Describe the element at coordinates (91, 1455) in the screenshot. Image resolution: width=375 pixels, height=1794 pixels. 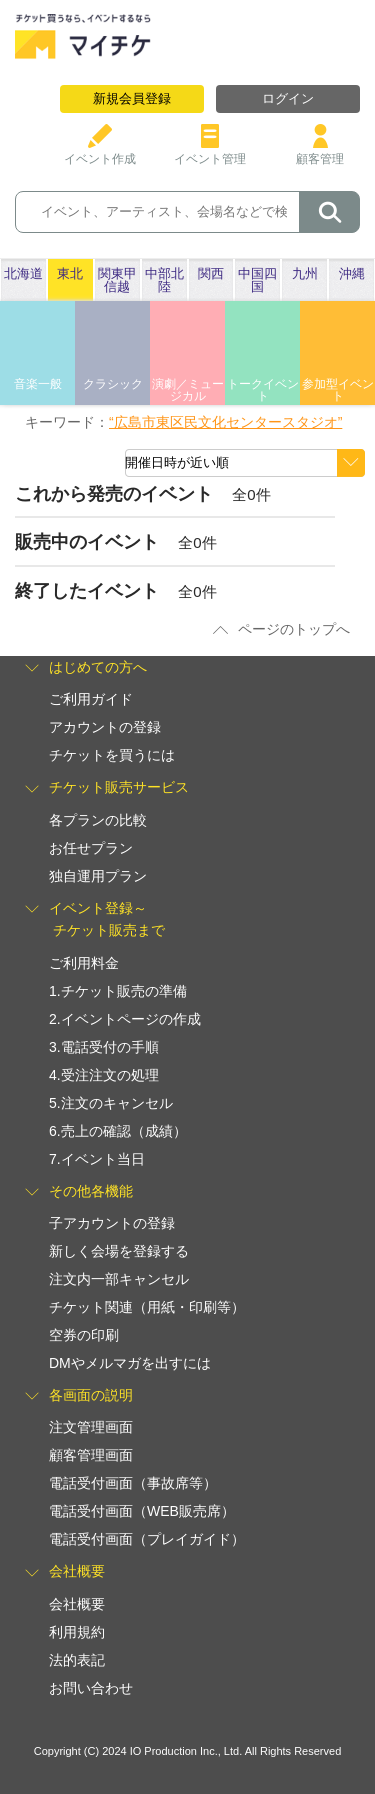
I see `顧客管理画面` at that location.